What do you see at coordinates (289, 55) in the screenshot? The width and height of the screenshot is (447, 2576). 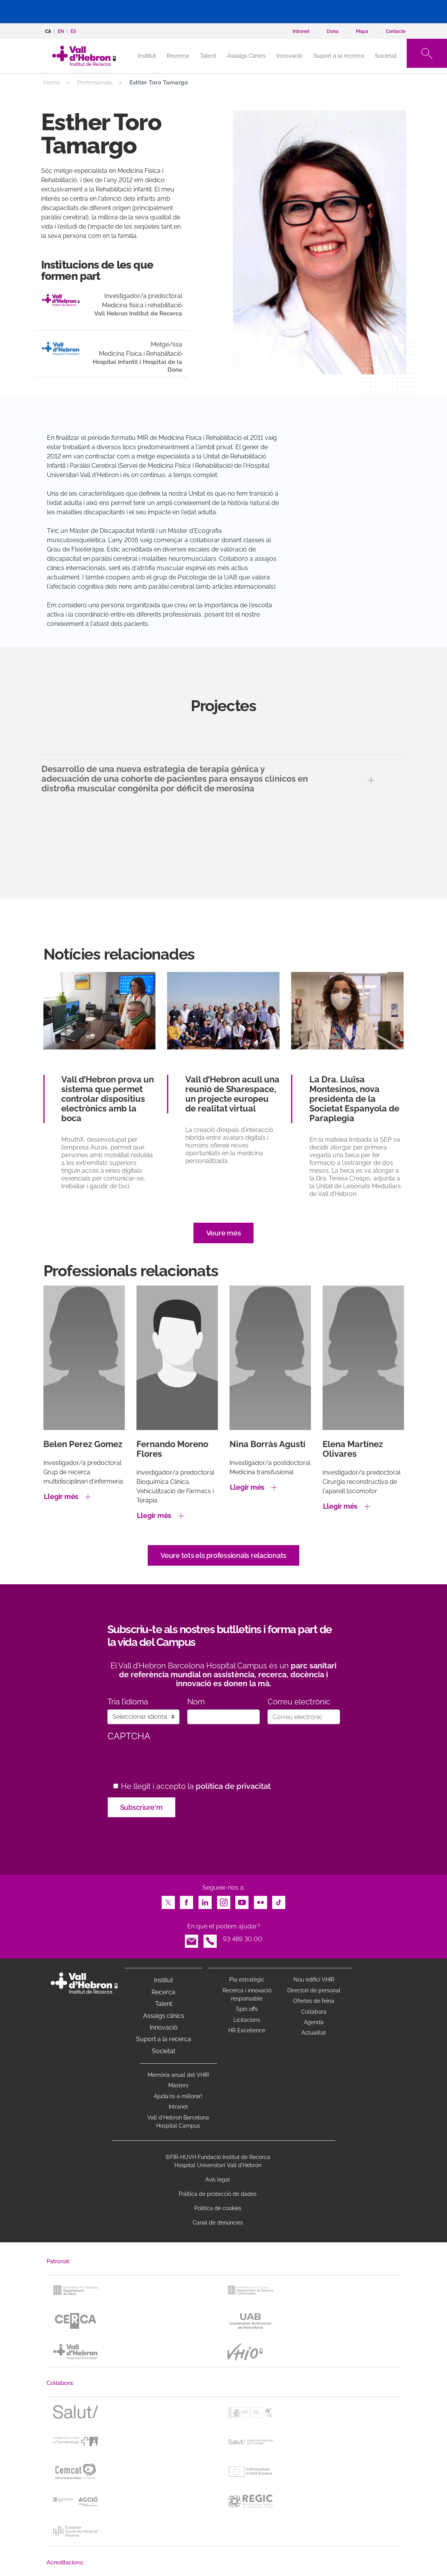 I see `Innovació` at bounding box center [289, 55].